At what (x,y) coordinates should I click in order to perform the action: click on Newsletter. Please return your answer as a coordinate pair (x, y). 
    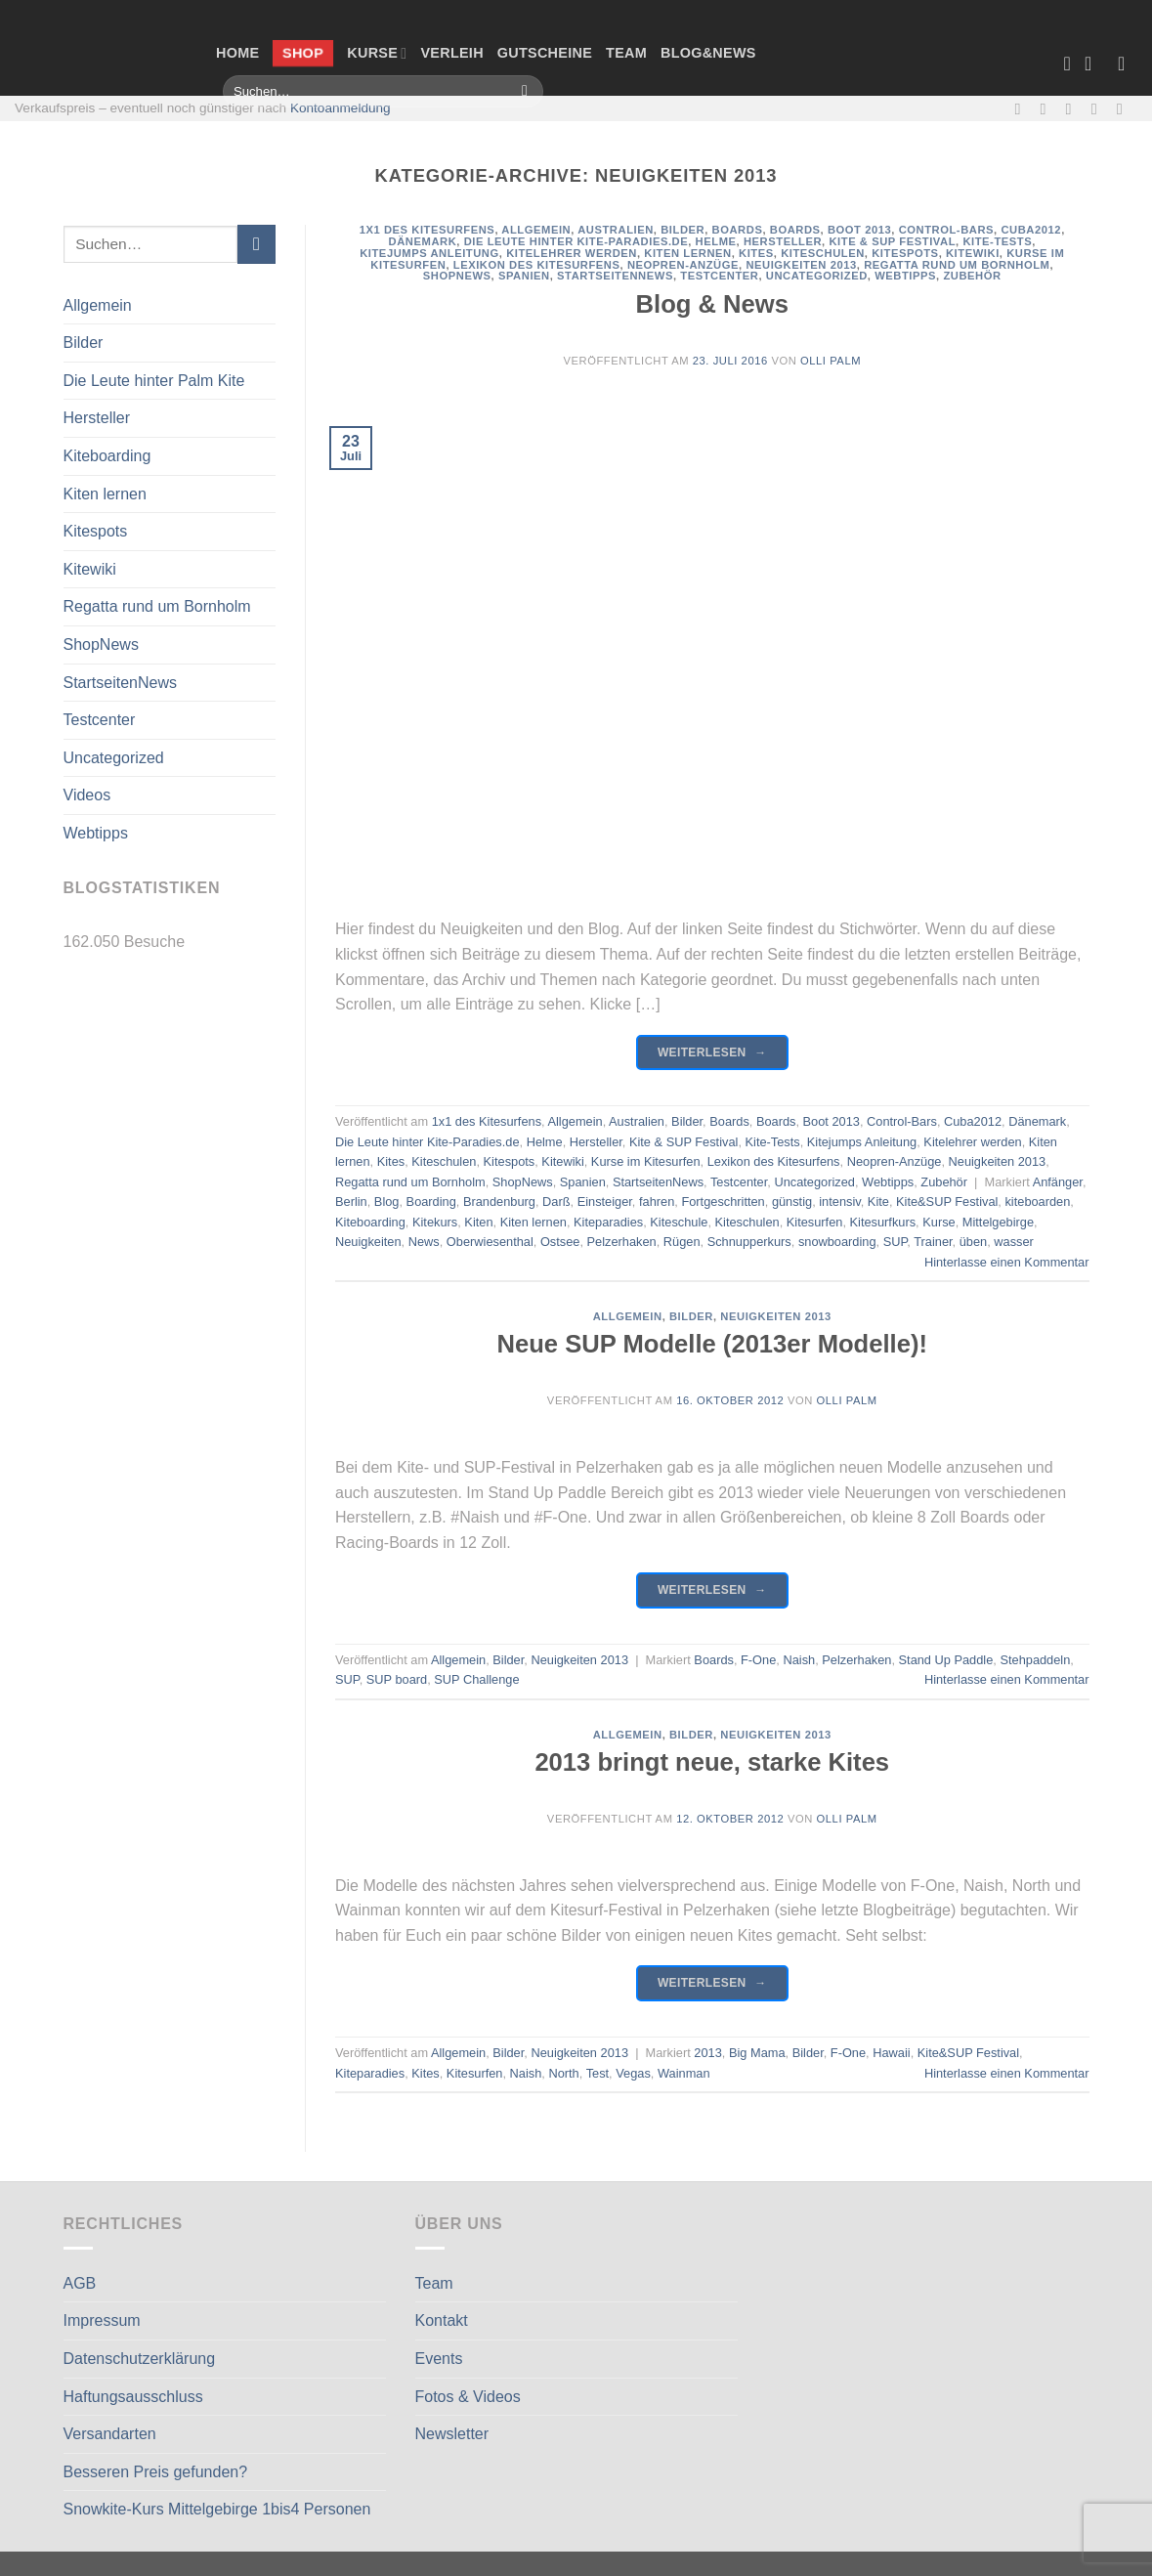
    Looking at the image, I should click on (452, 2434).